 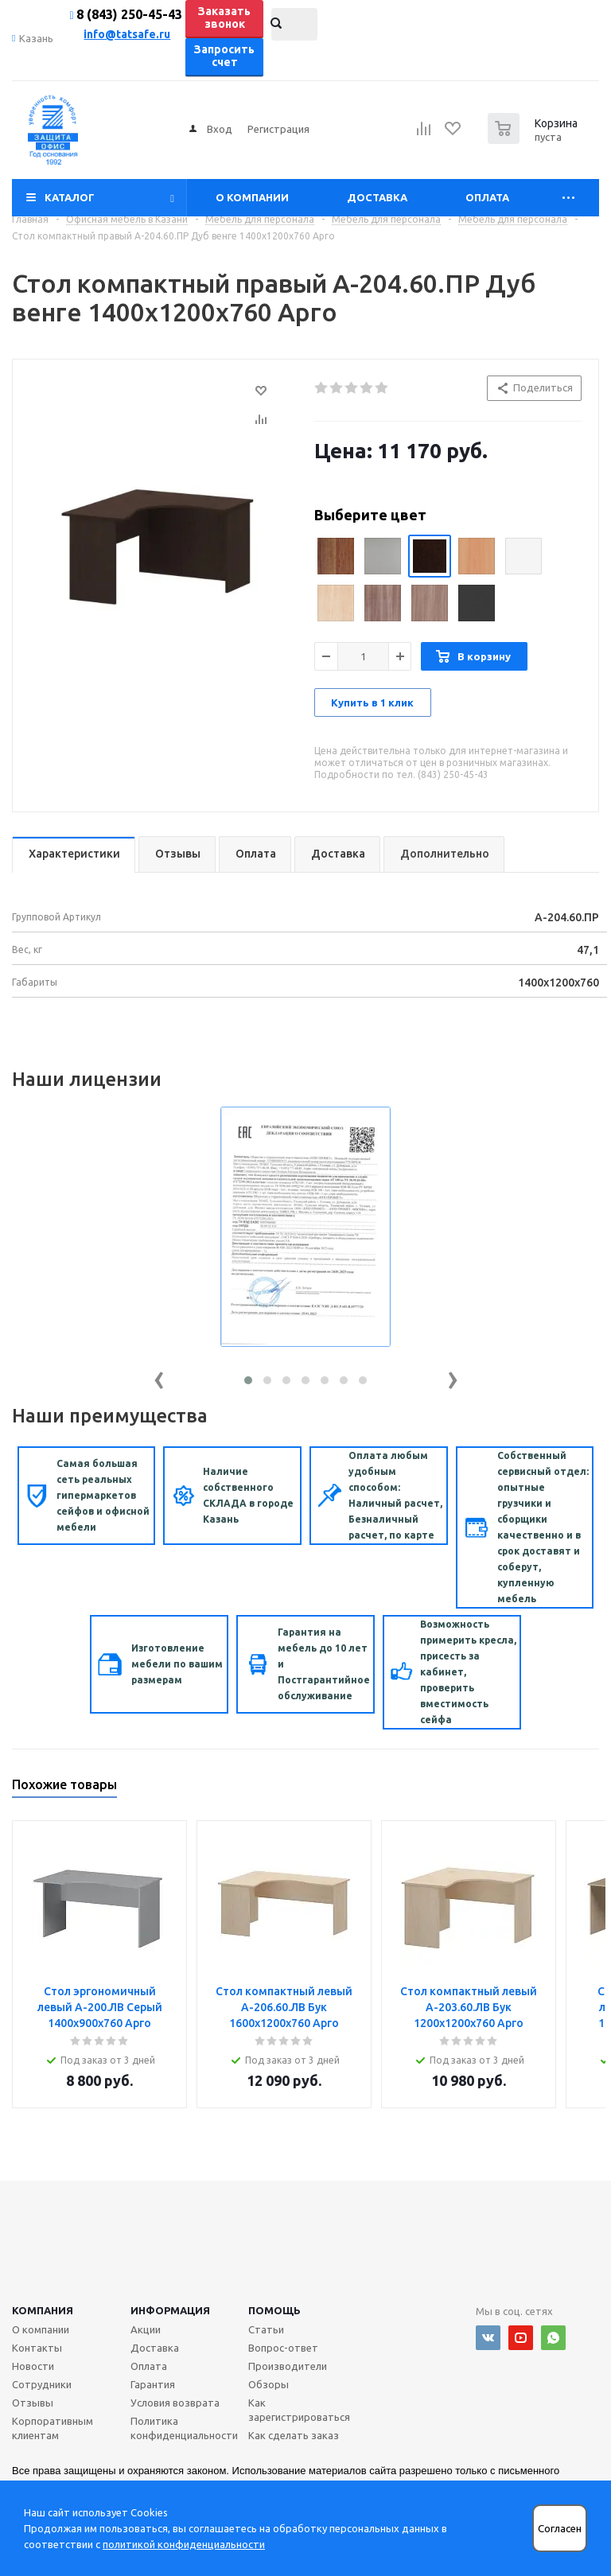 What do you see at coordinates (293, 2435) in the screenshot?
I see `Как сделать заказ` at bounding box center [293, 2435].